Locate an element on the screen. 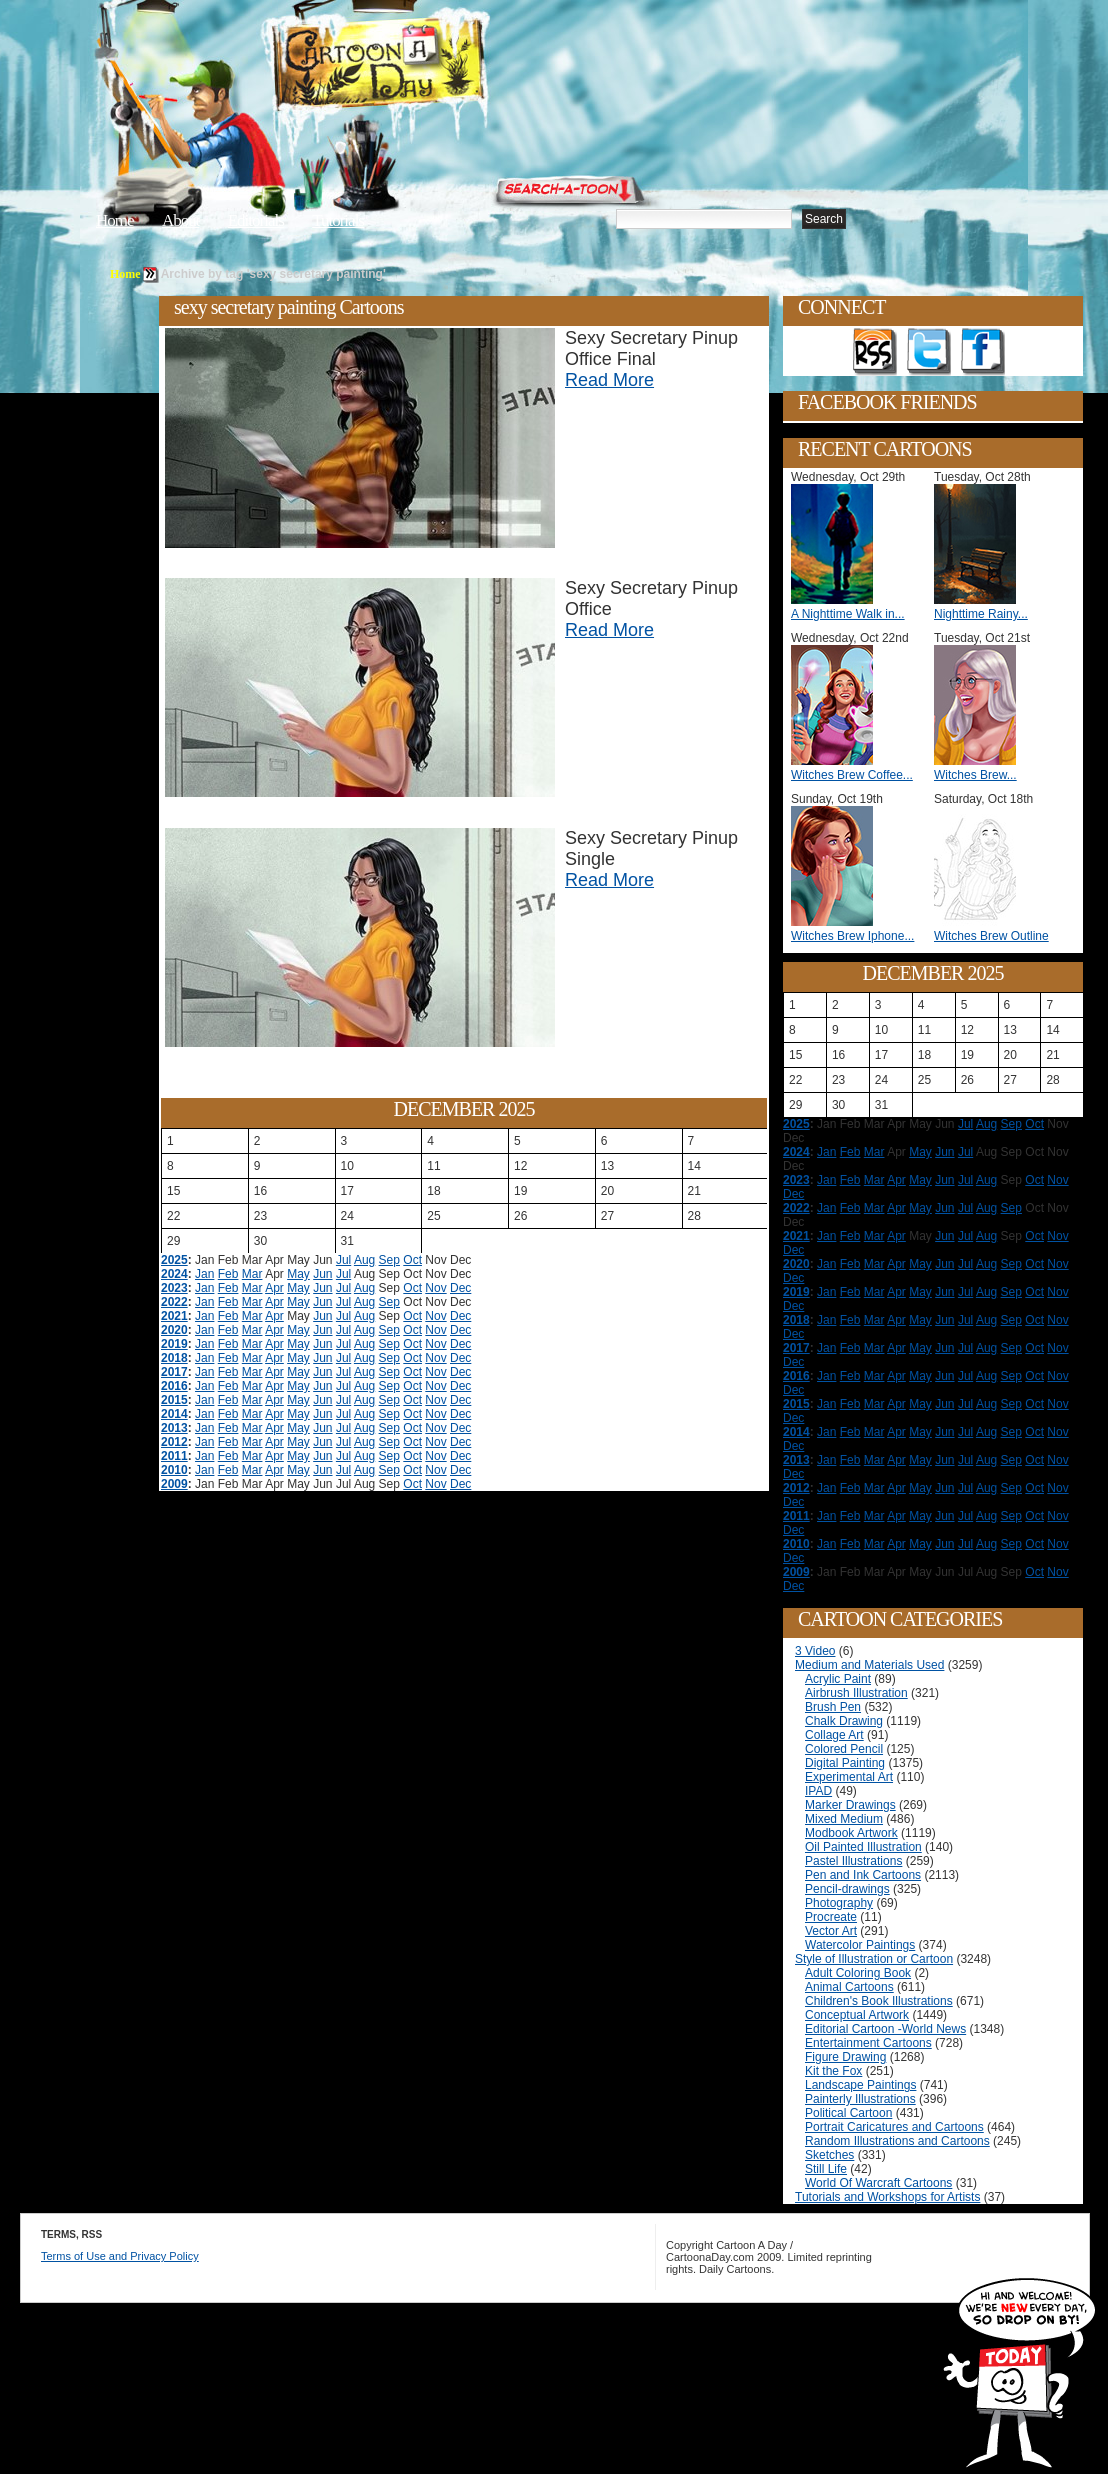  Nov is located at coordinates (435, 1288).